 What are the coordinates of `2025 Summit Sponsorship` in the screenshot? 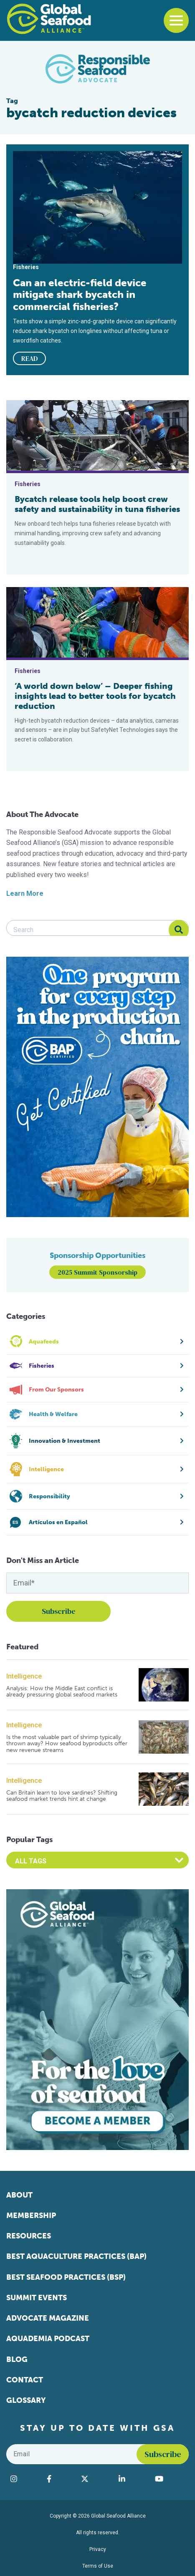 It's located at (97, 1272).